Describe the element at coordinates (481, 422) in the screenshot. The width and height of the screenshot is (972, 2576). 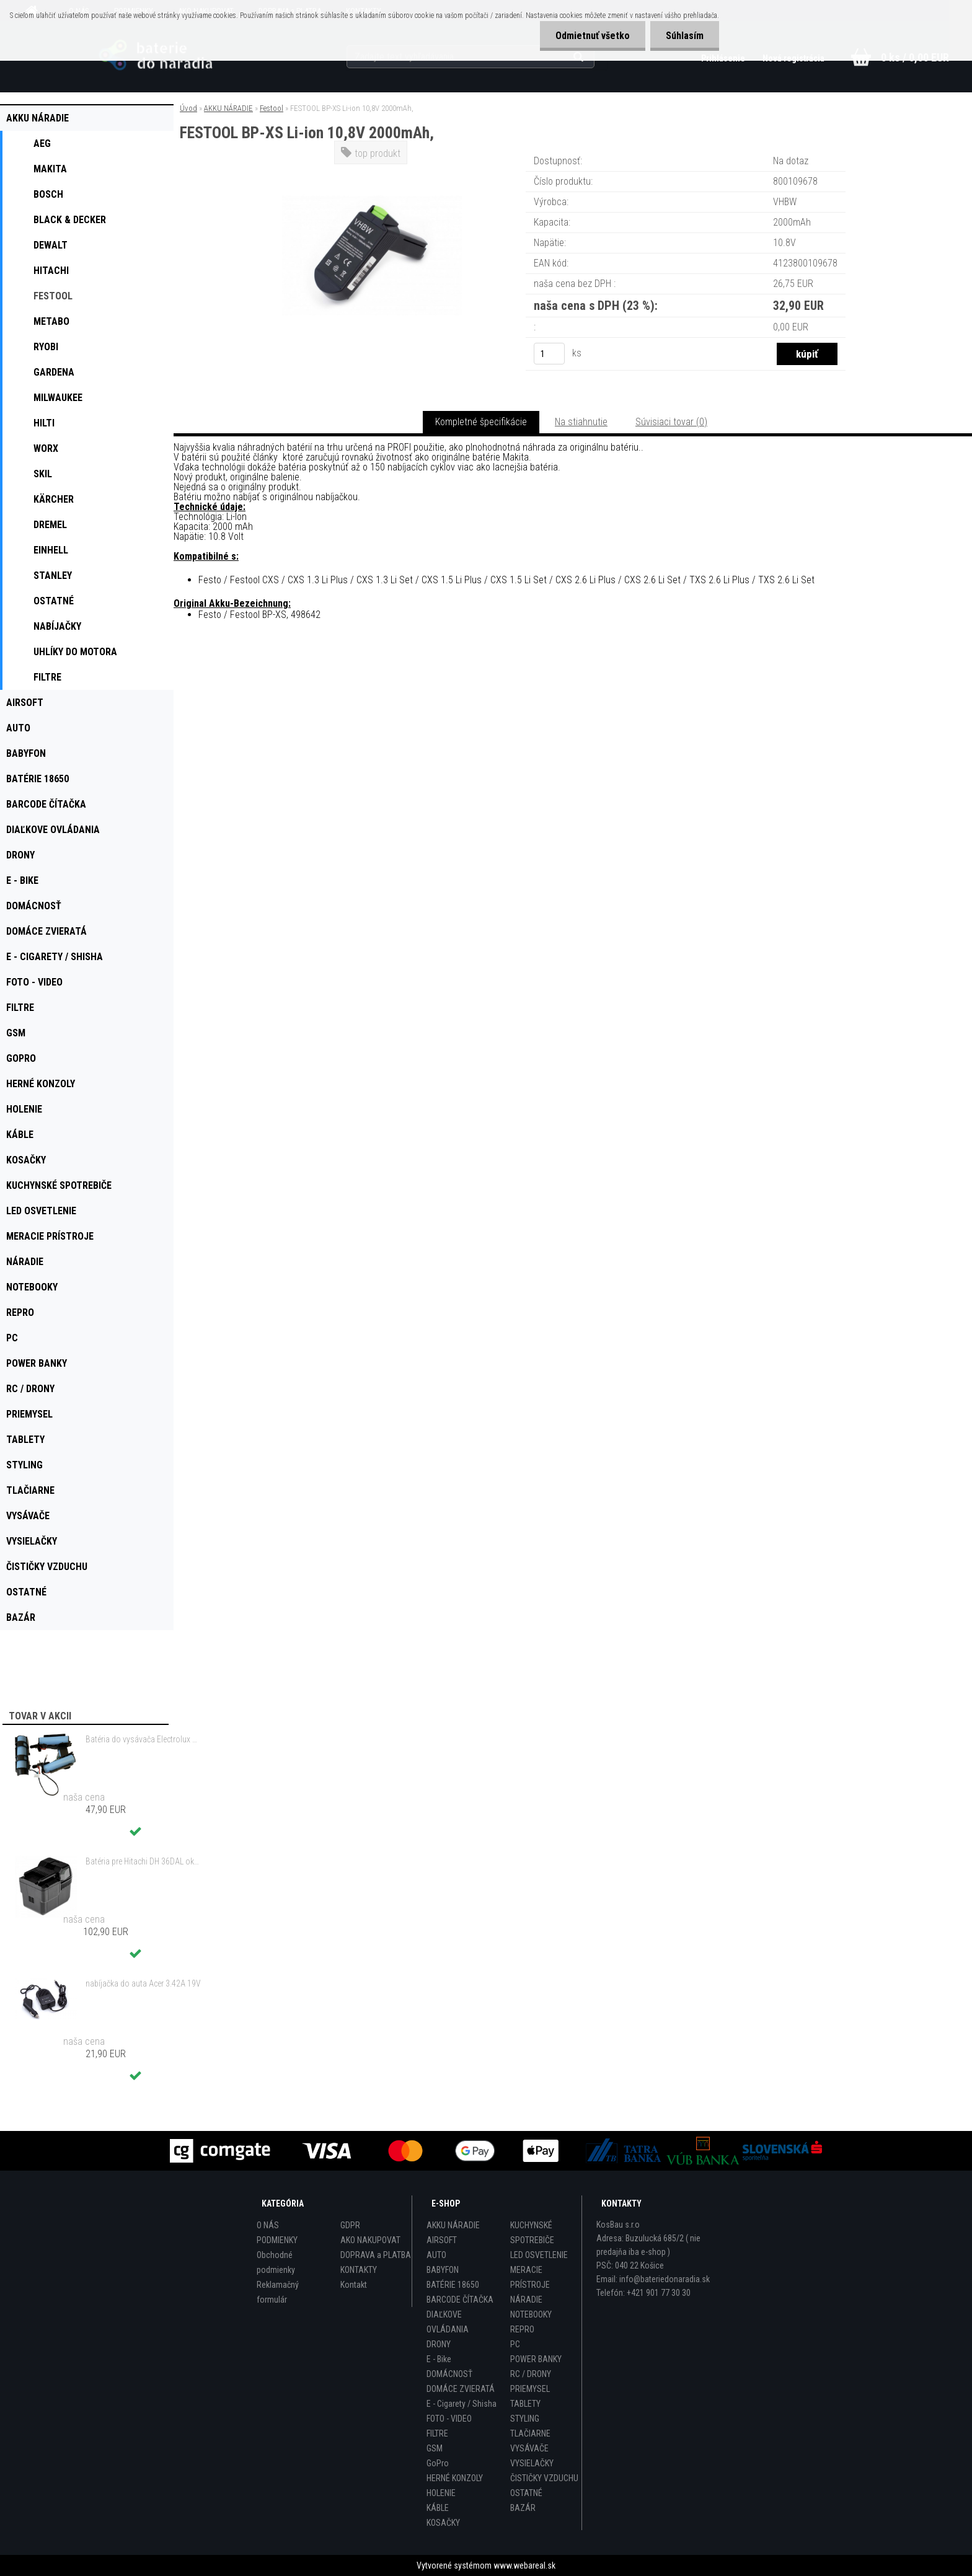
I see `Kompletné špecifikácie` at that location.